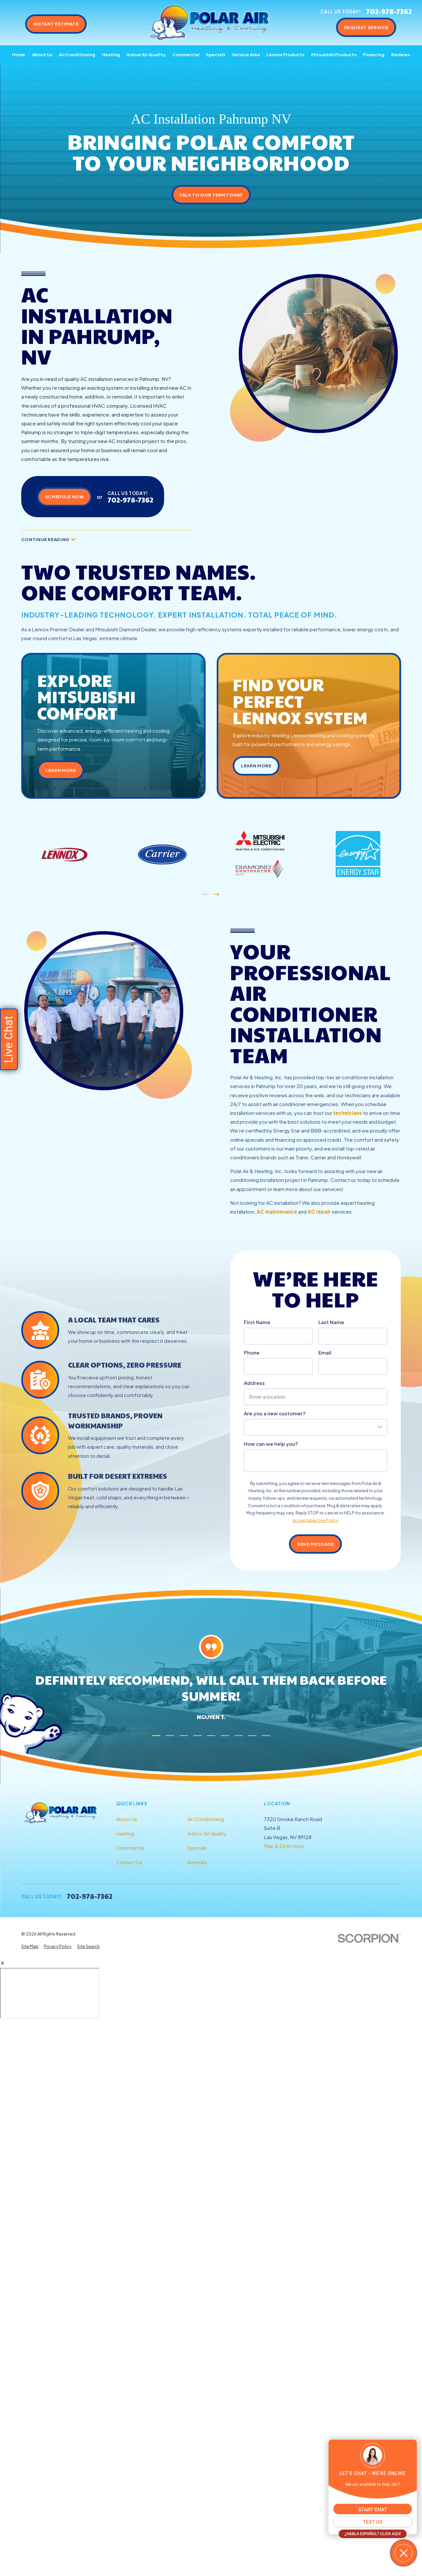 The height and width of the screenshot is (2576, 422). Describe the element at coordinates (49, 1993) in the screenshot. I see `</div>` at that location.